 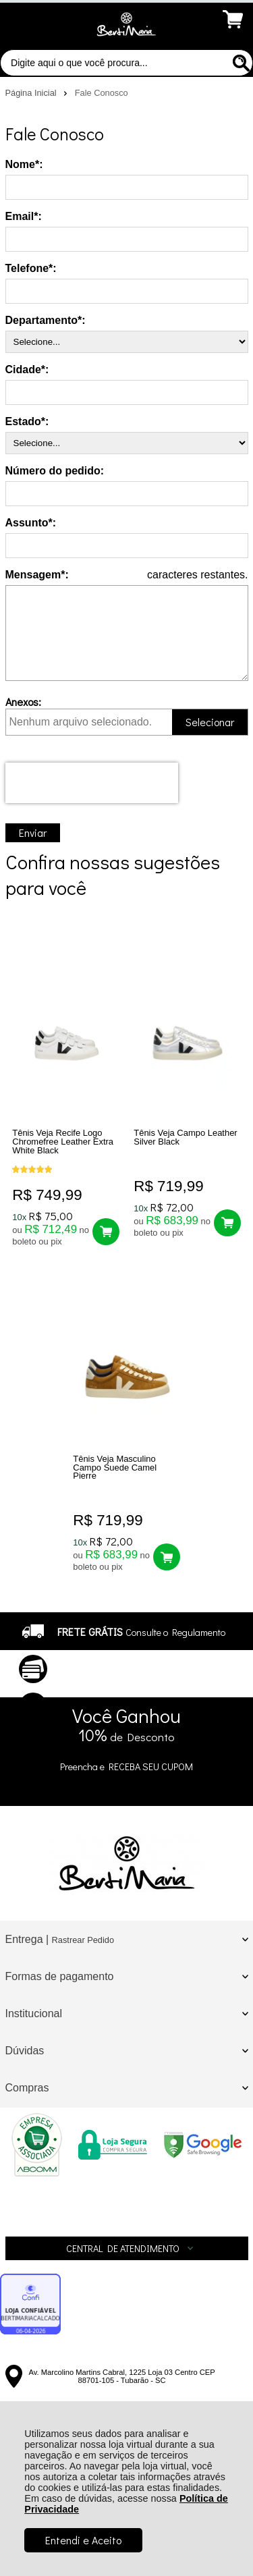 I want to click on Enviar, so click(x=33, y=832).